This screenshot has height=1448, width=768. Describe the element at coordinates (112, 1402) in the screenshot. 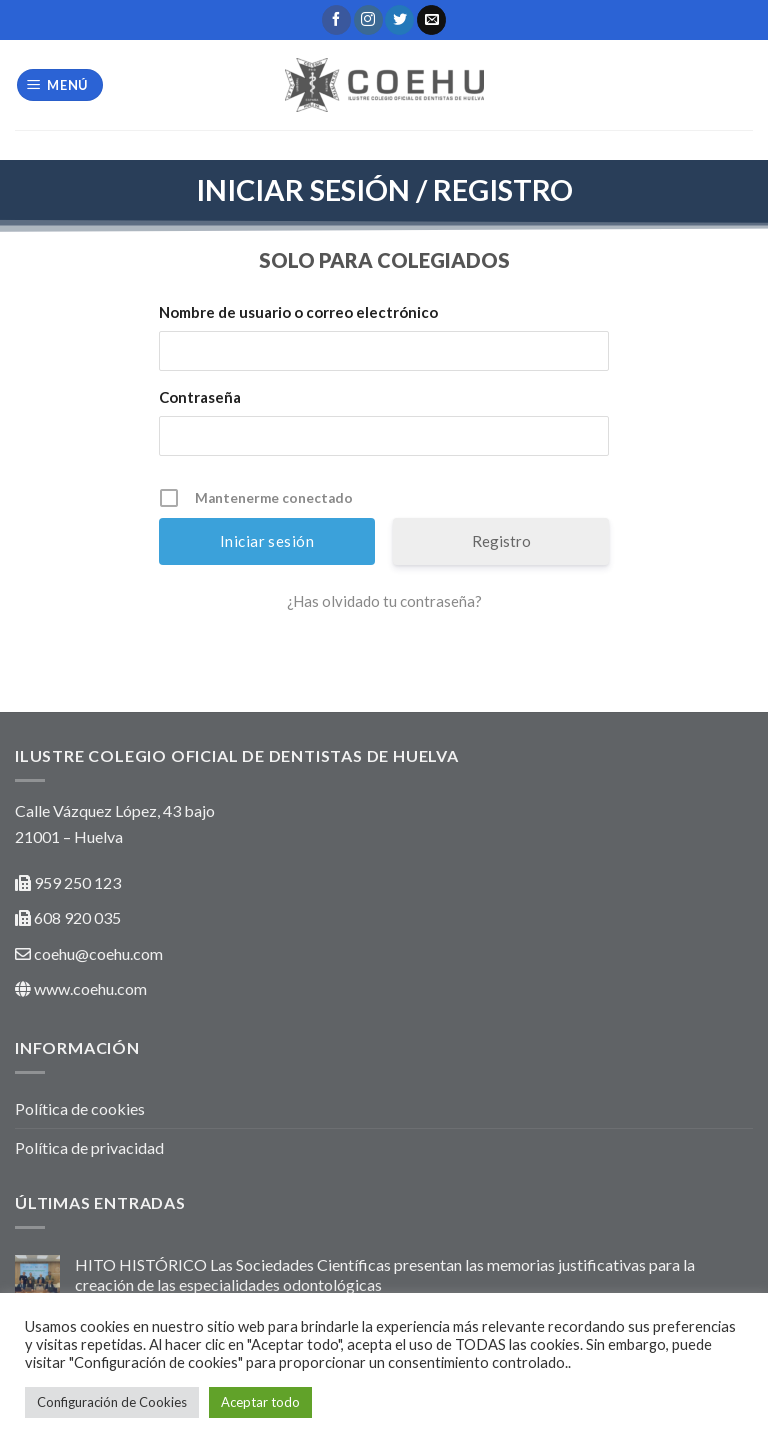

I see `Configuración de Cookies [button]` at that location.